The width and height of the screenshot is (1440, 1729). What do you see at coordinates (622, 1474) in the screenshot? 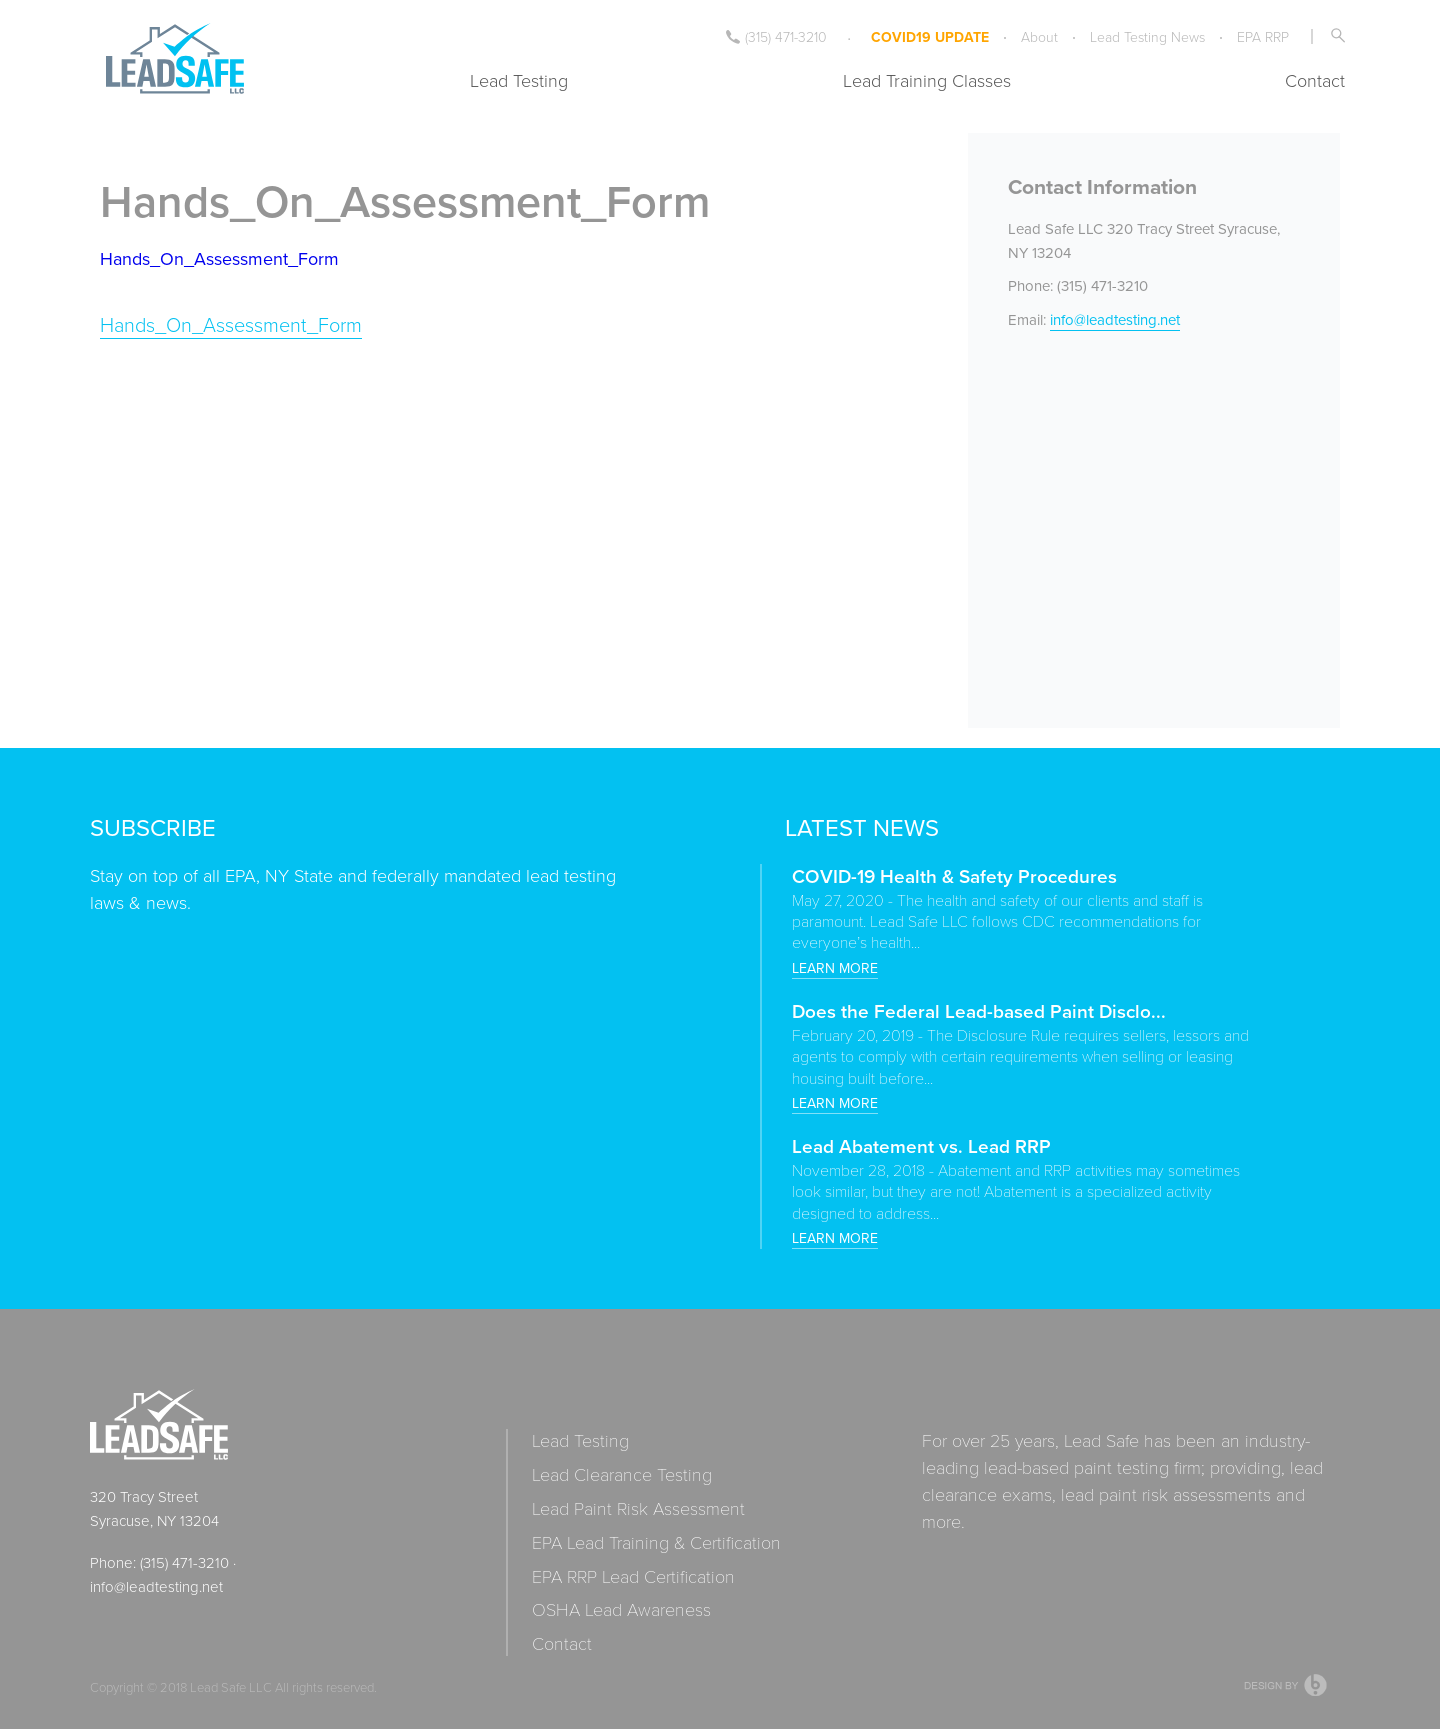
I see `Lead Clearance Testing` at bounding box center [622, 1474].